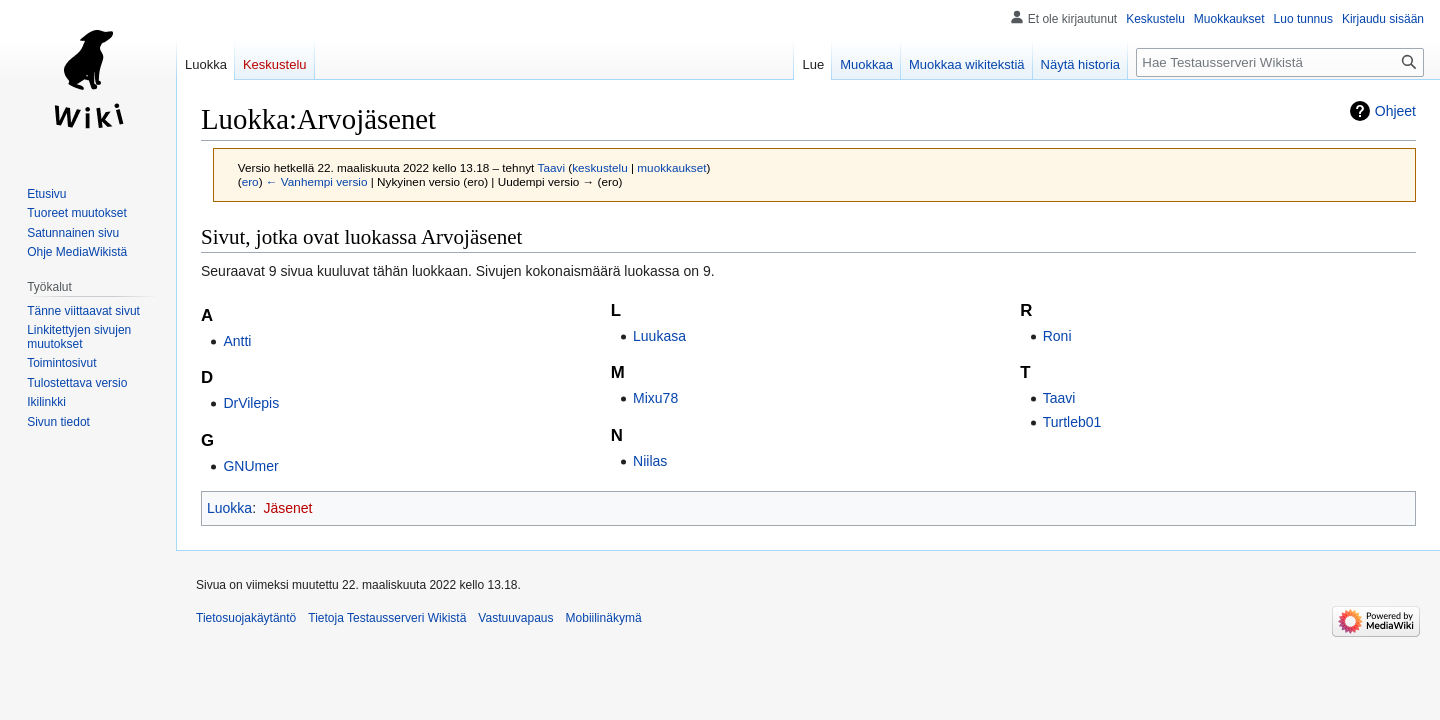 The image size is (1440, 720). I want to click on Turtleb01, so click(1072, 422).